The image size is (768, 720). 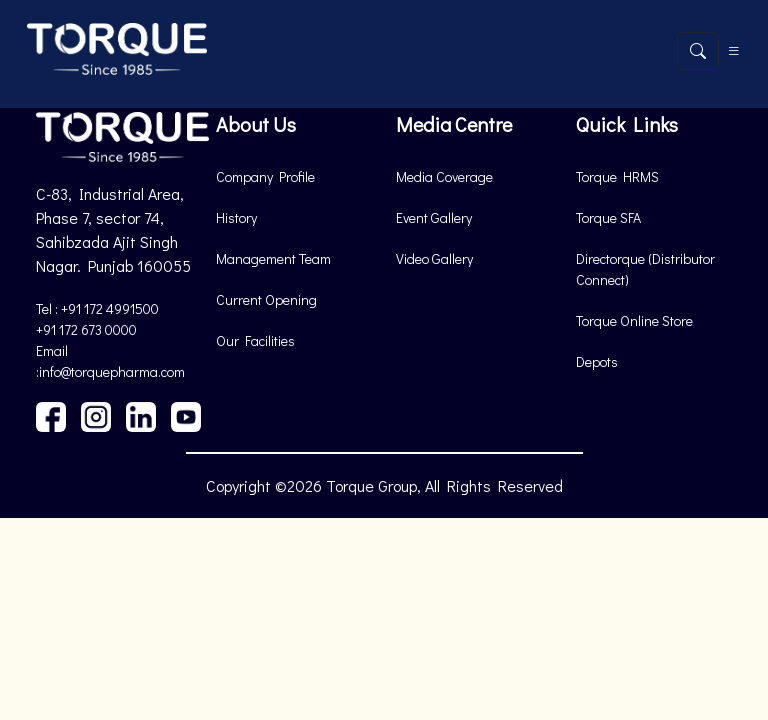 What do you see at coordinates (434, 217) in the screenshot?
I see `Event Gallery` at bounding box center [434, 217].